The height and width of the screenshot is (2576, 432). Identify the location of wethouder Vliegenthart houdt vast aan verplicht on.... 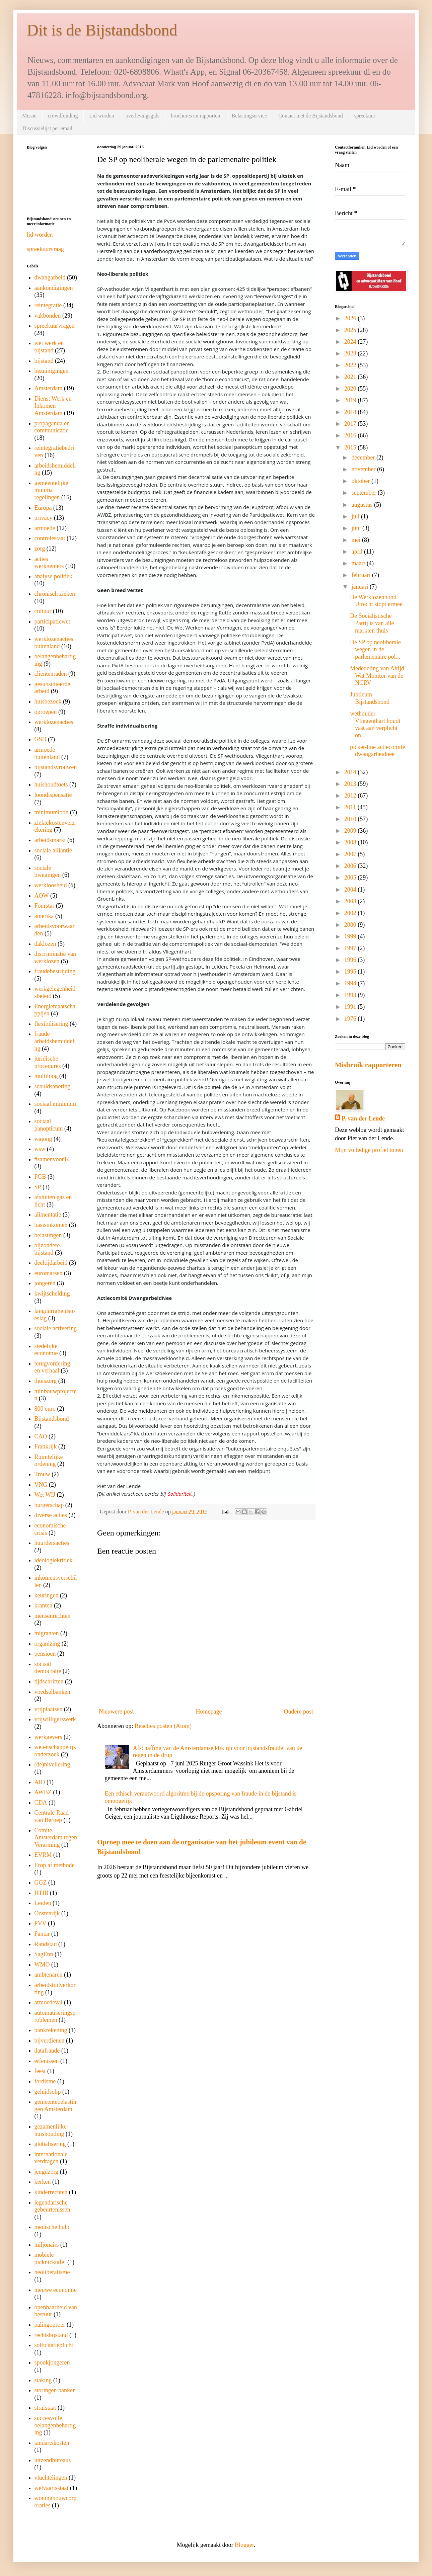
(375, 724).